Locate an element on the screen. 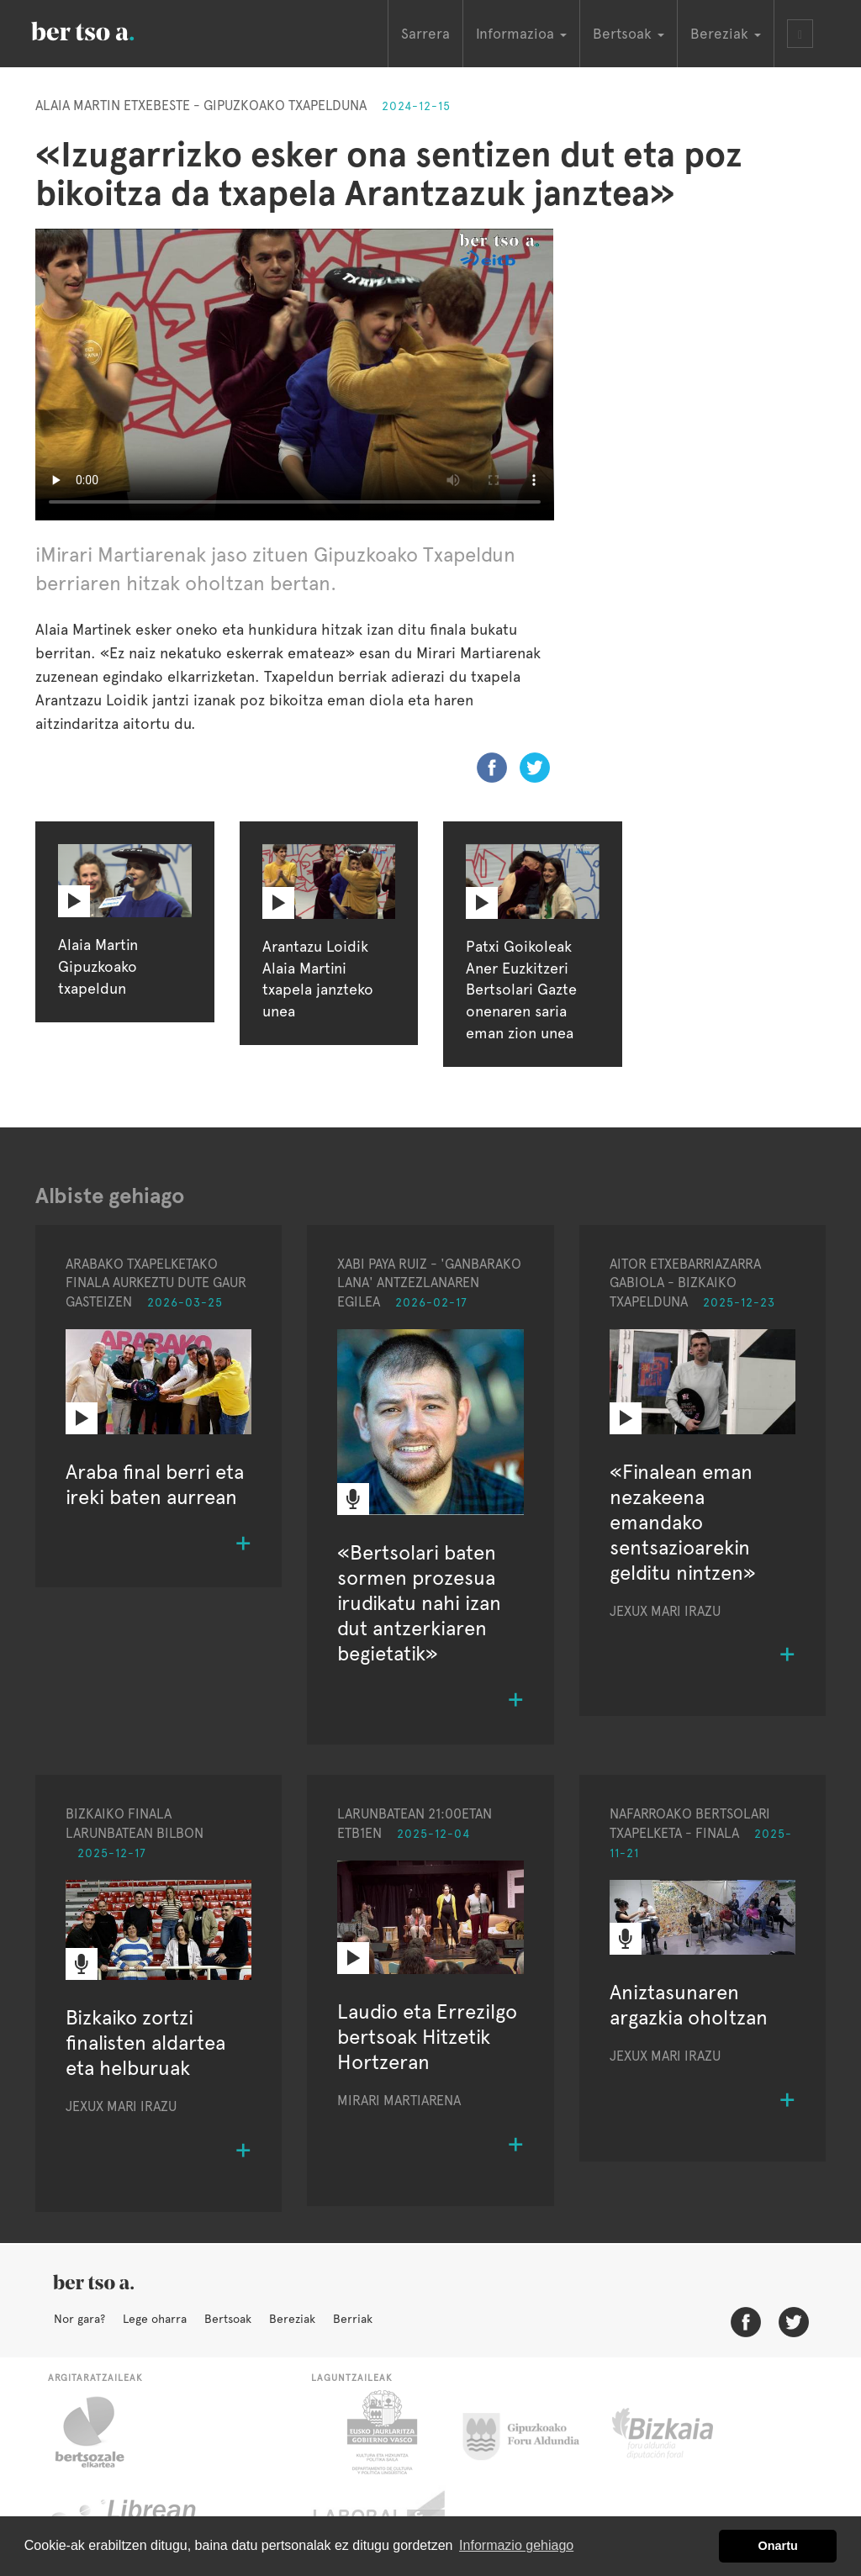 Image resolution: width=861 pixels, height=2576 pixels. Araba final berri eta ireki baten aurrean is located at coordinates (155, 1484).